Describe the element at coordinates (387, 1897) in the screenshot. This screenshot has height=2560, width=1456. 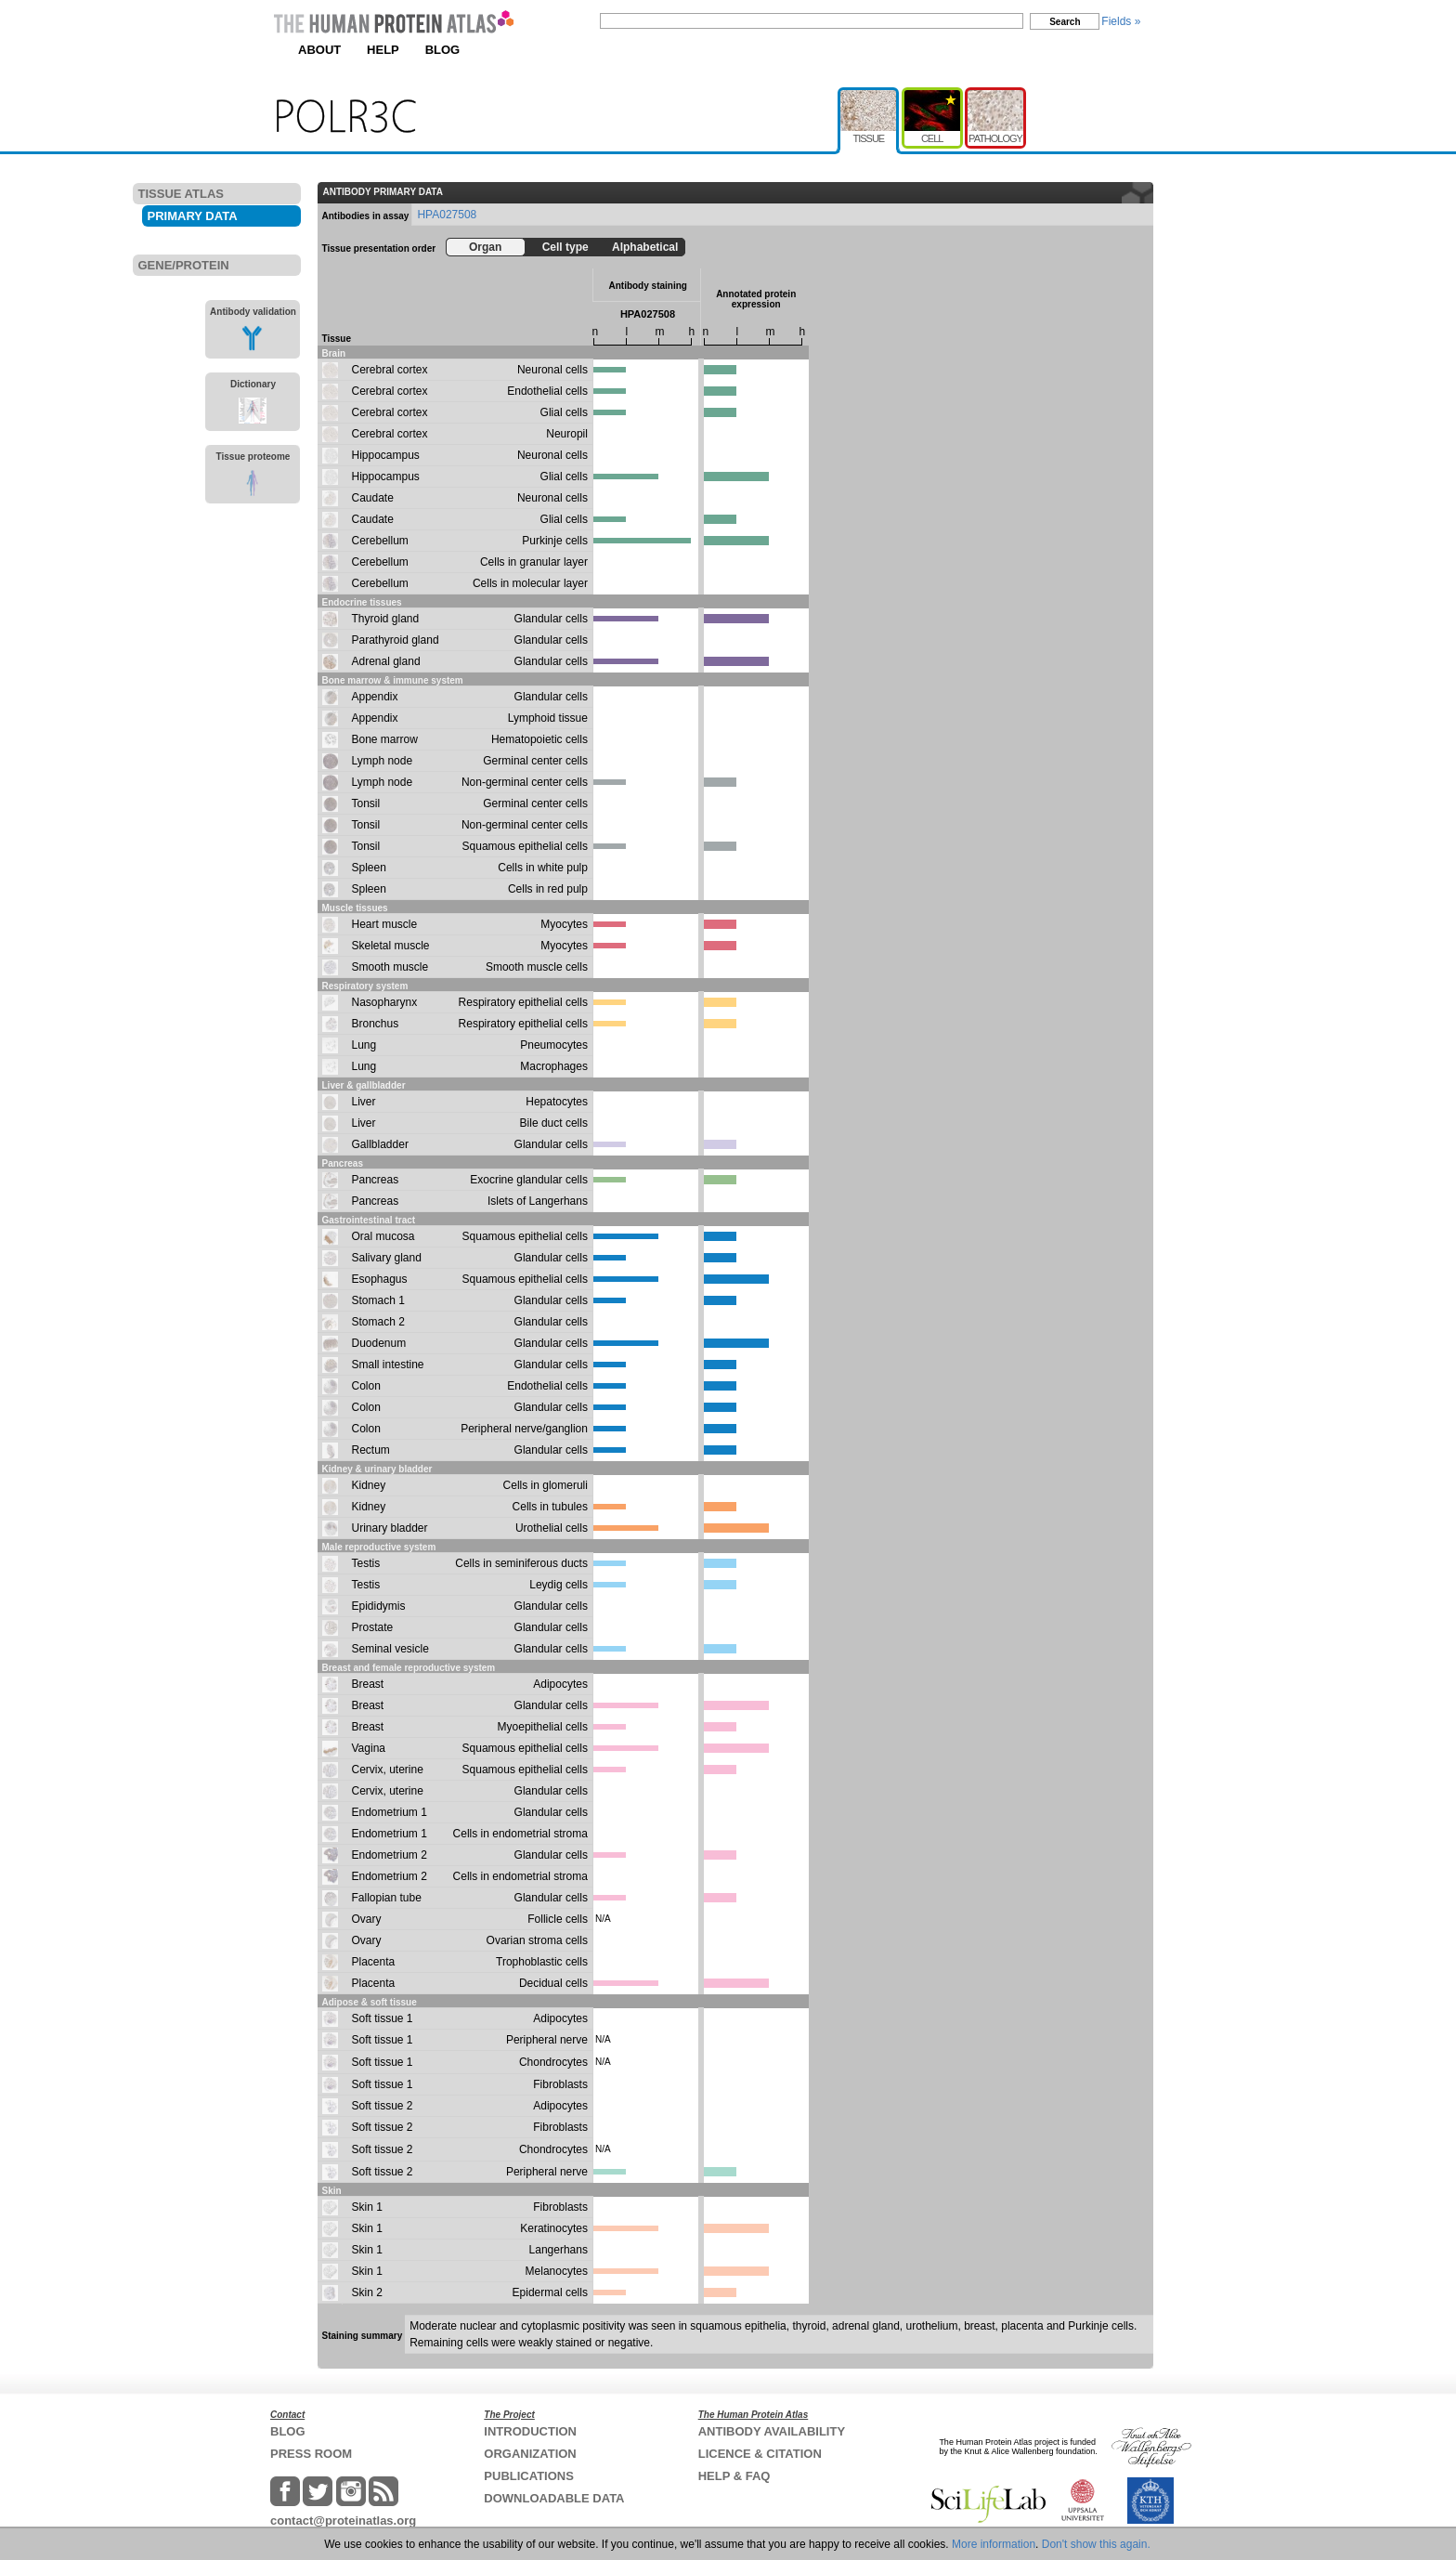
I see `Fallopian tube` at that location.